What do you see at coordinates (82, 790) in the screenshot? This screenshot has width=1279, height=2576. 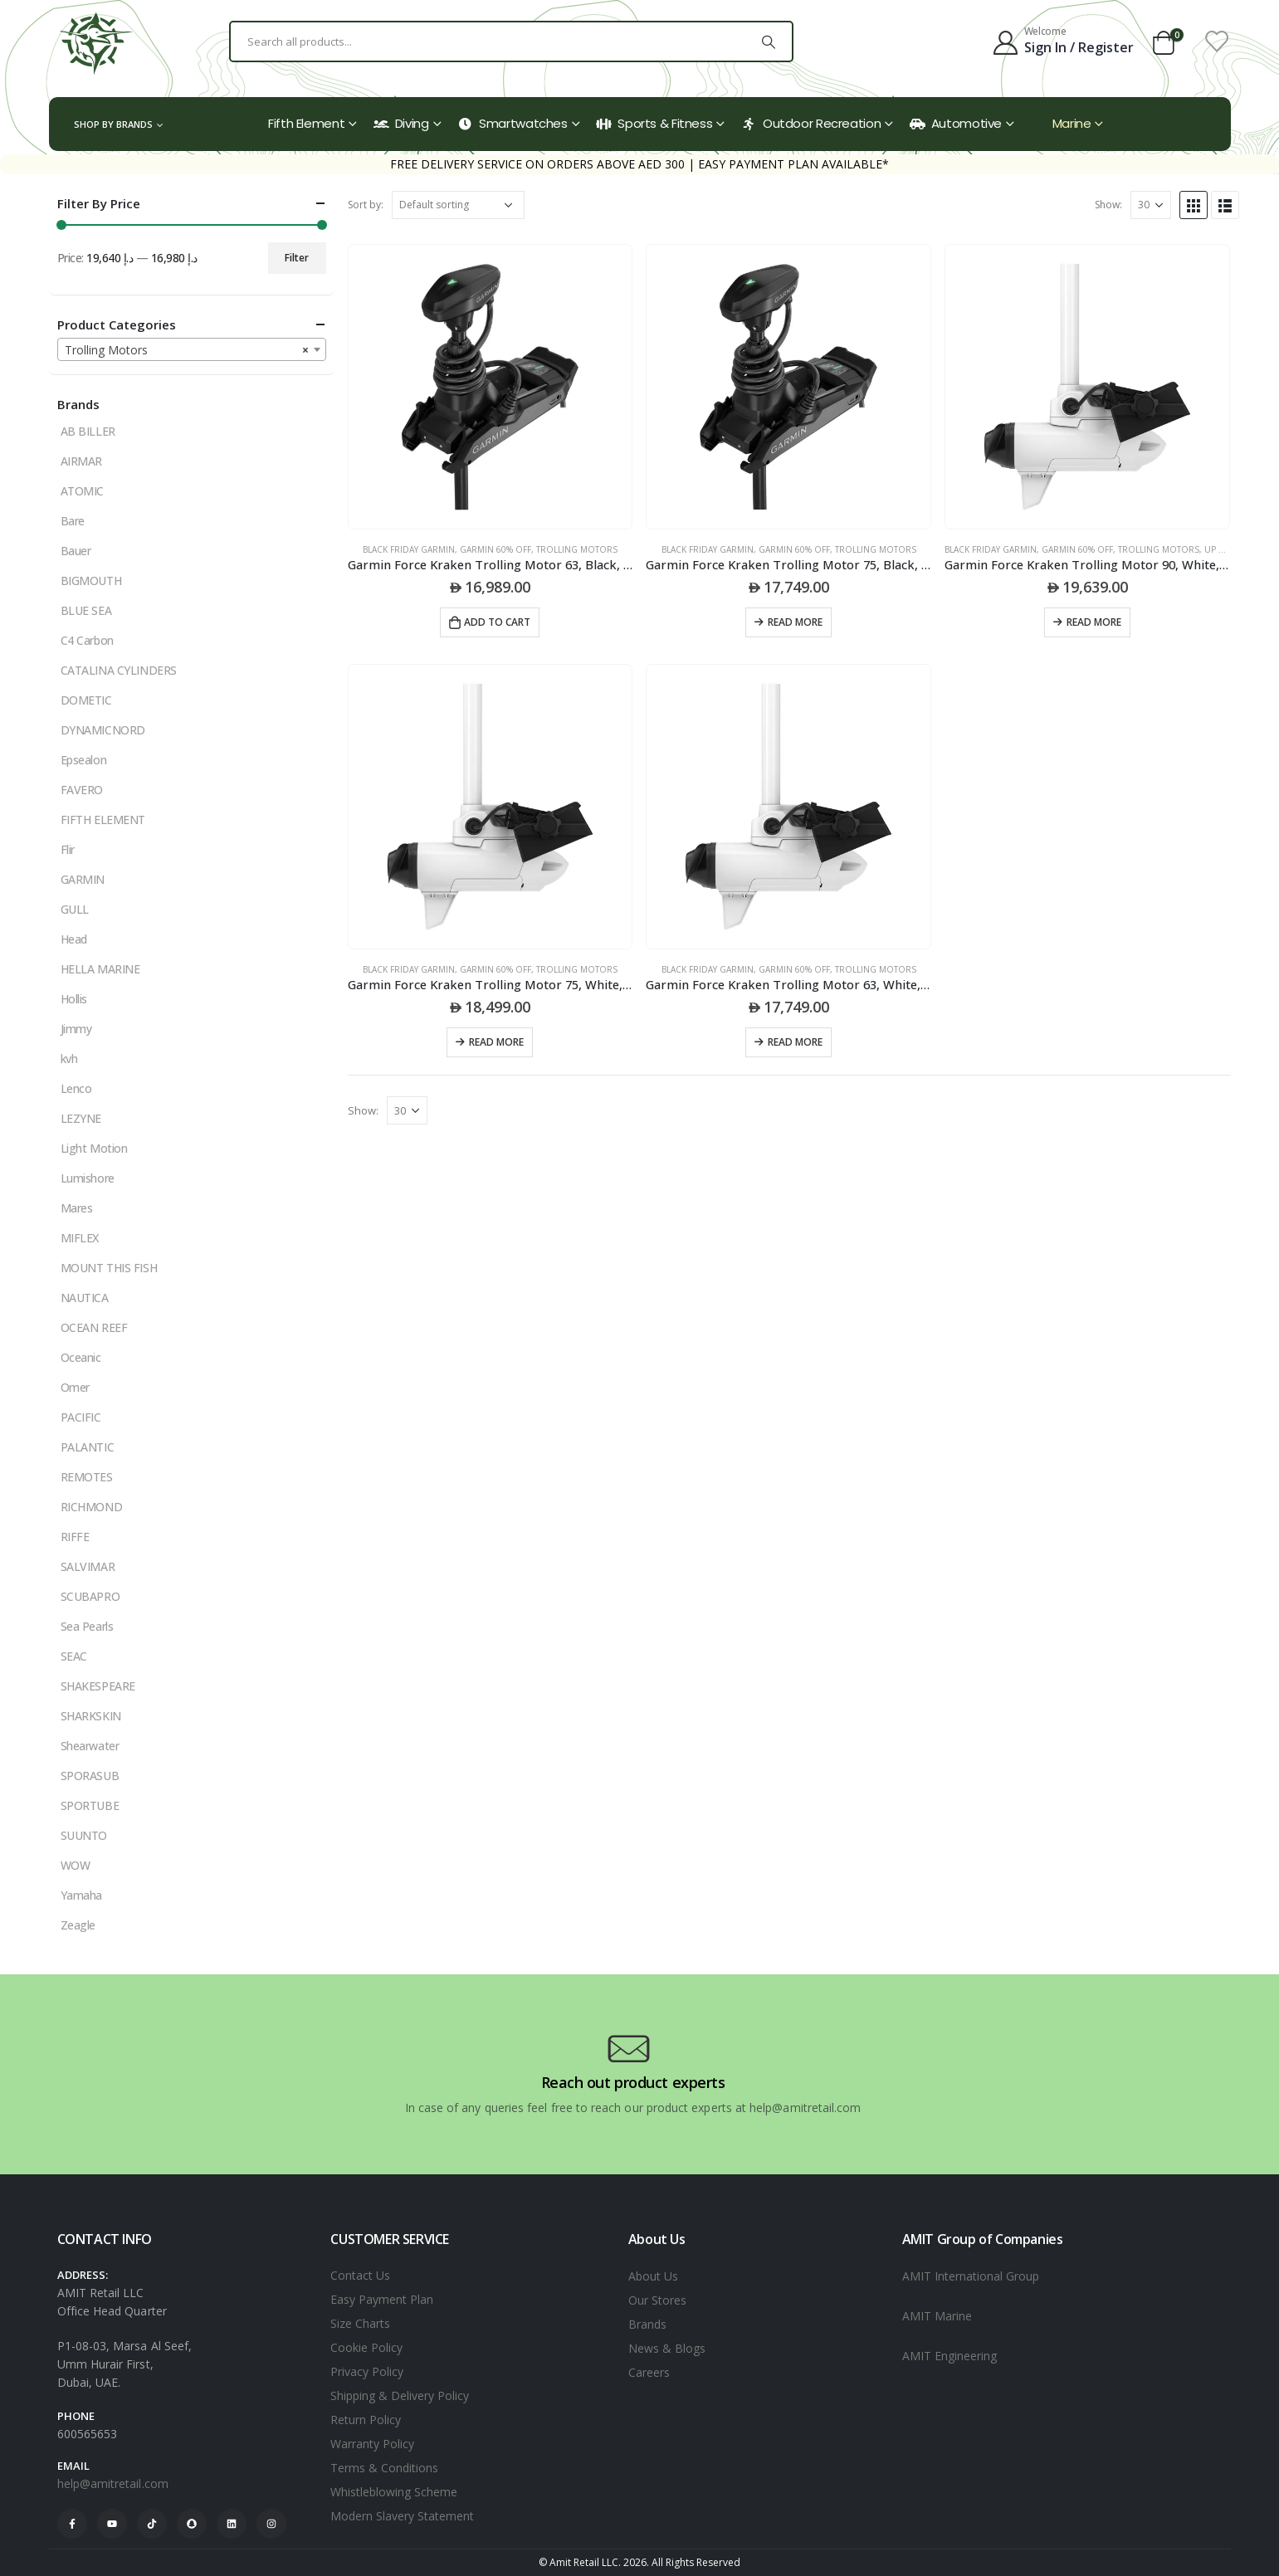 I see `FAVERO` at bounding box center [82, 790].